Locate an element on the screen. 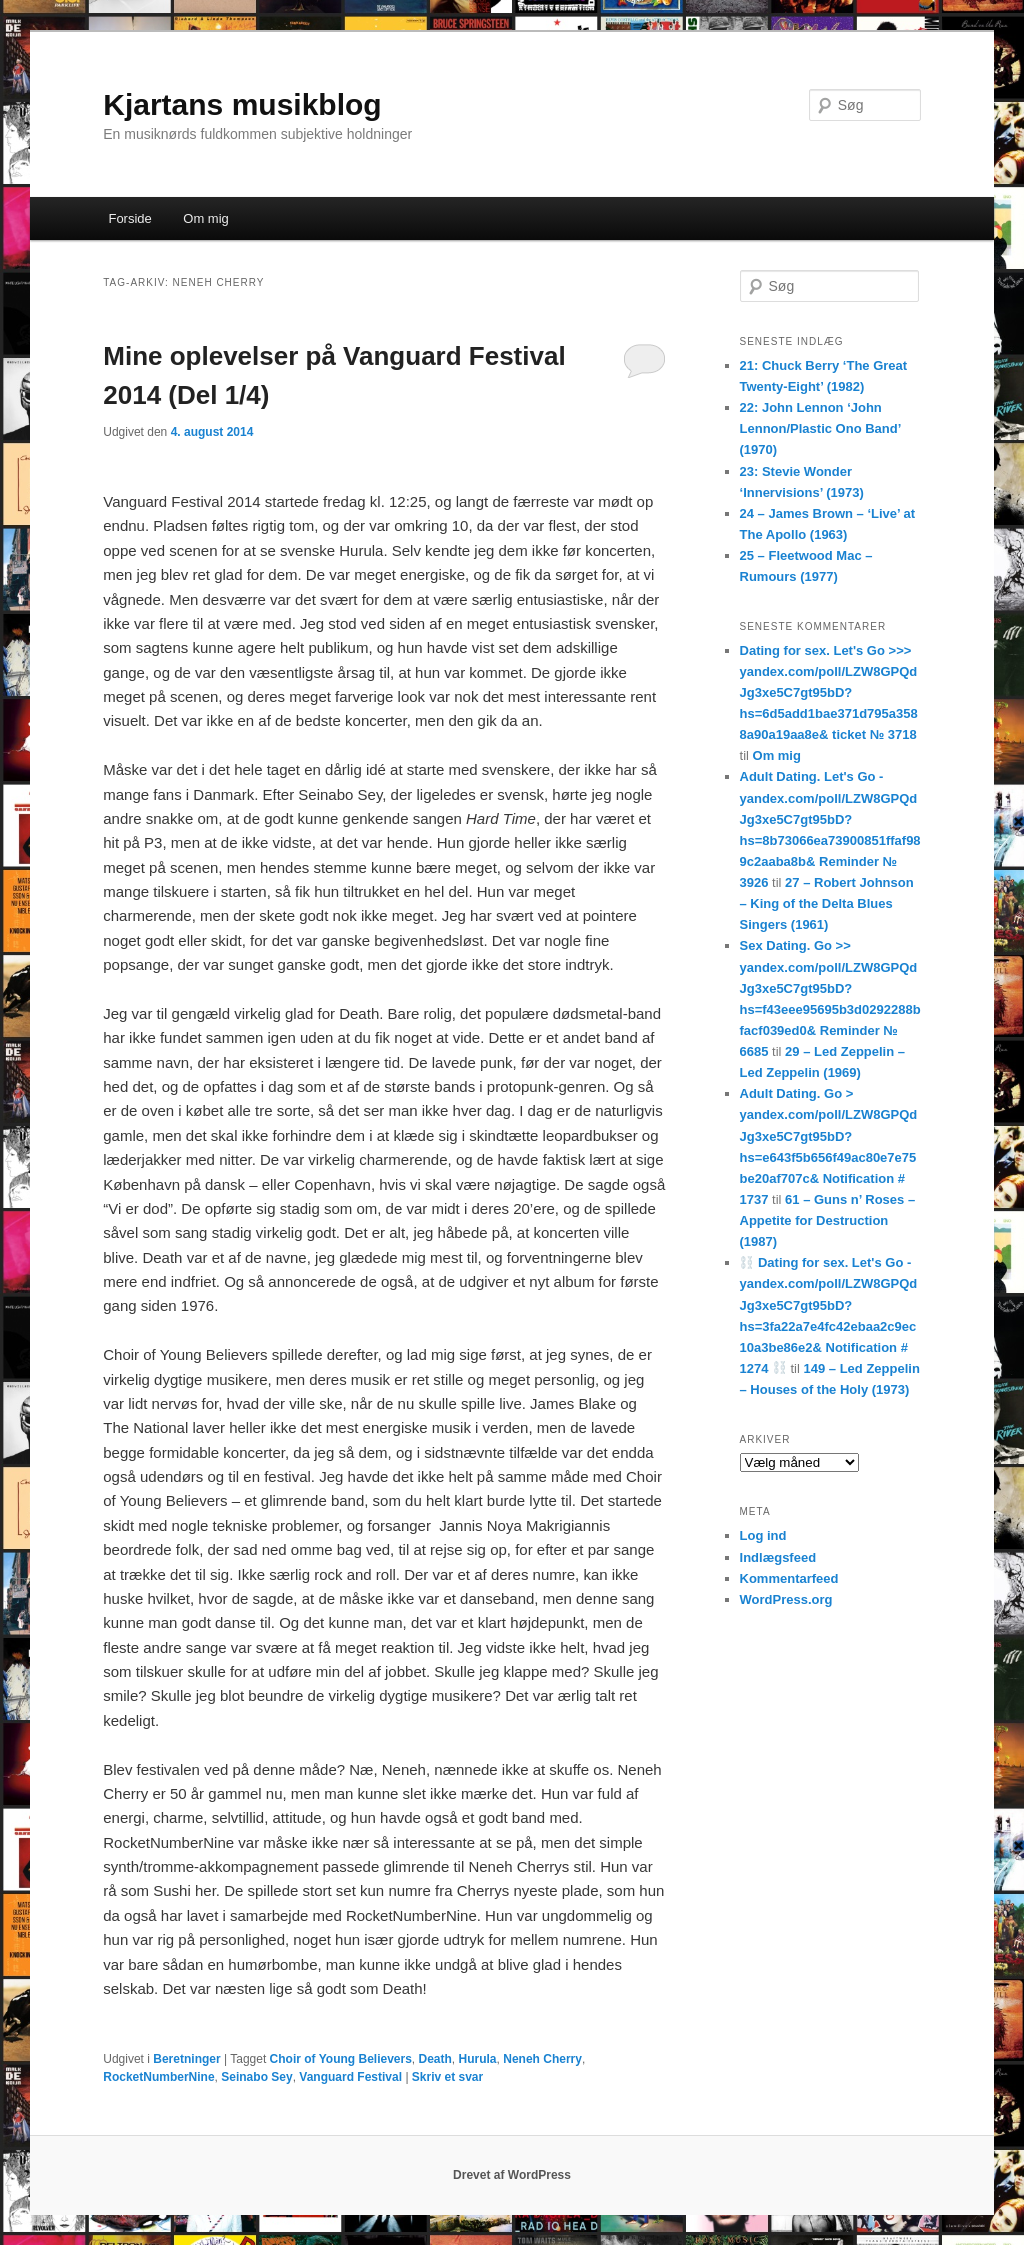  Death is located at coordinates (435, 2059).